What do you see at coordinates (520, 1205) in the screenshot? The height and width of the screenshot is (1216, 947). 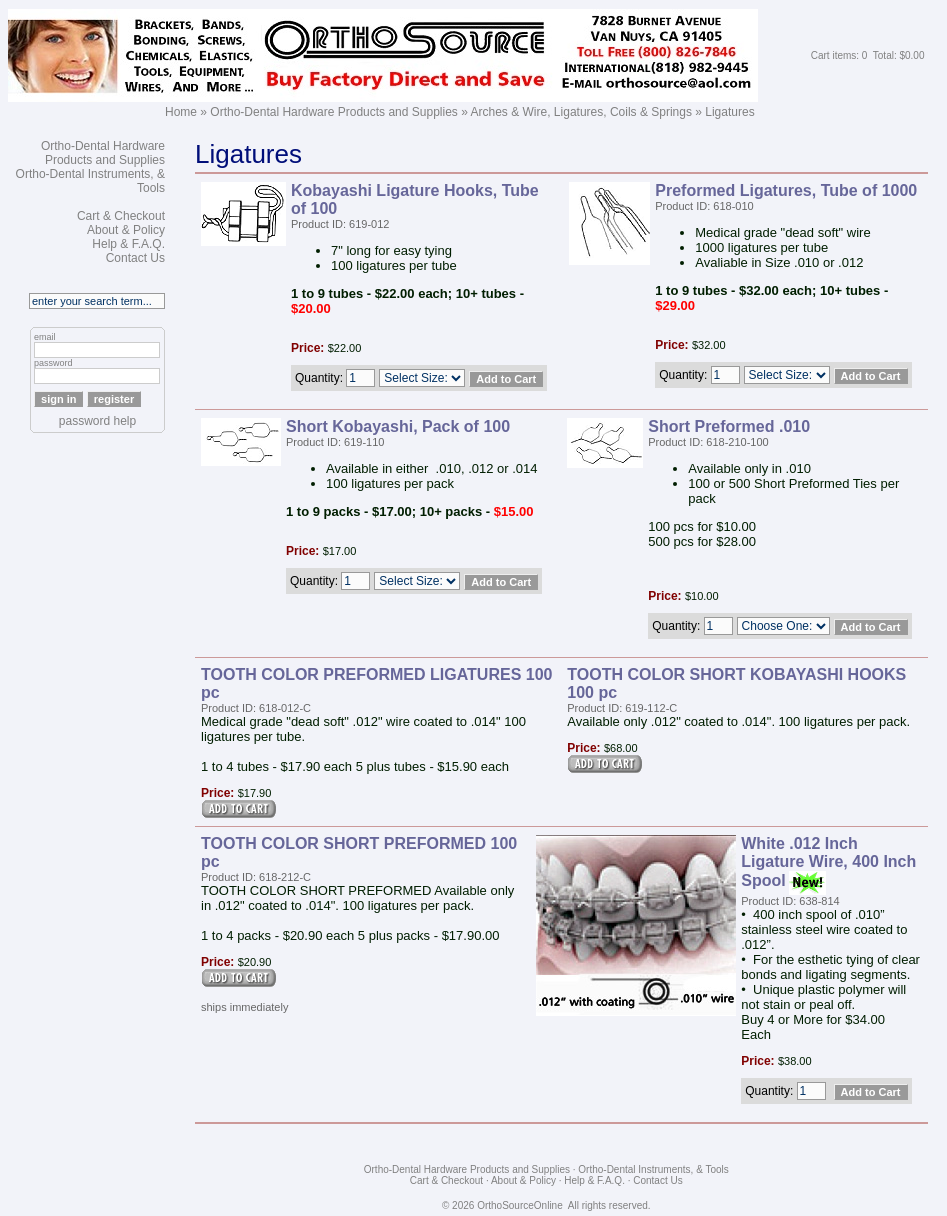 I see `OrthoSourceOnline` at bounding box center [520, 1205].